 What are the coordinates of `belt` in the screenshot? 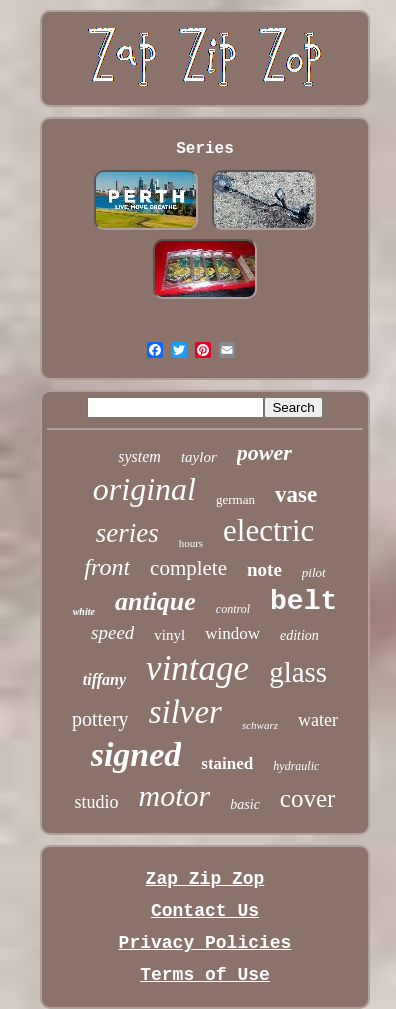 It's located at (303, 601).